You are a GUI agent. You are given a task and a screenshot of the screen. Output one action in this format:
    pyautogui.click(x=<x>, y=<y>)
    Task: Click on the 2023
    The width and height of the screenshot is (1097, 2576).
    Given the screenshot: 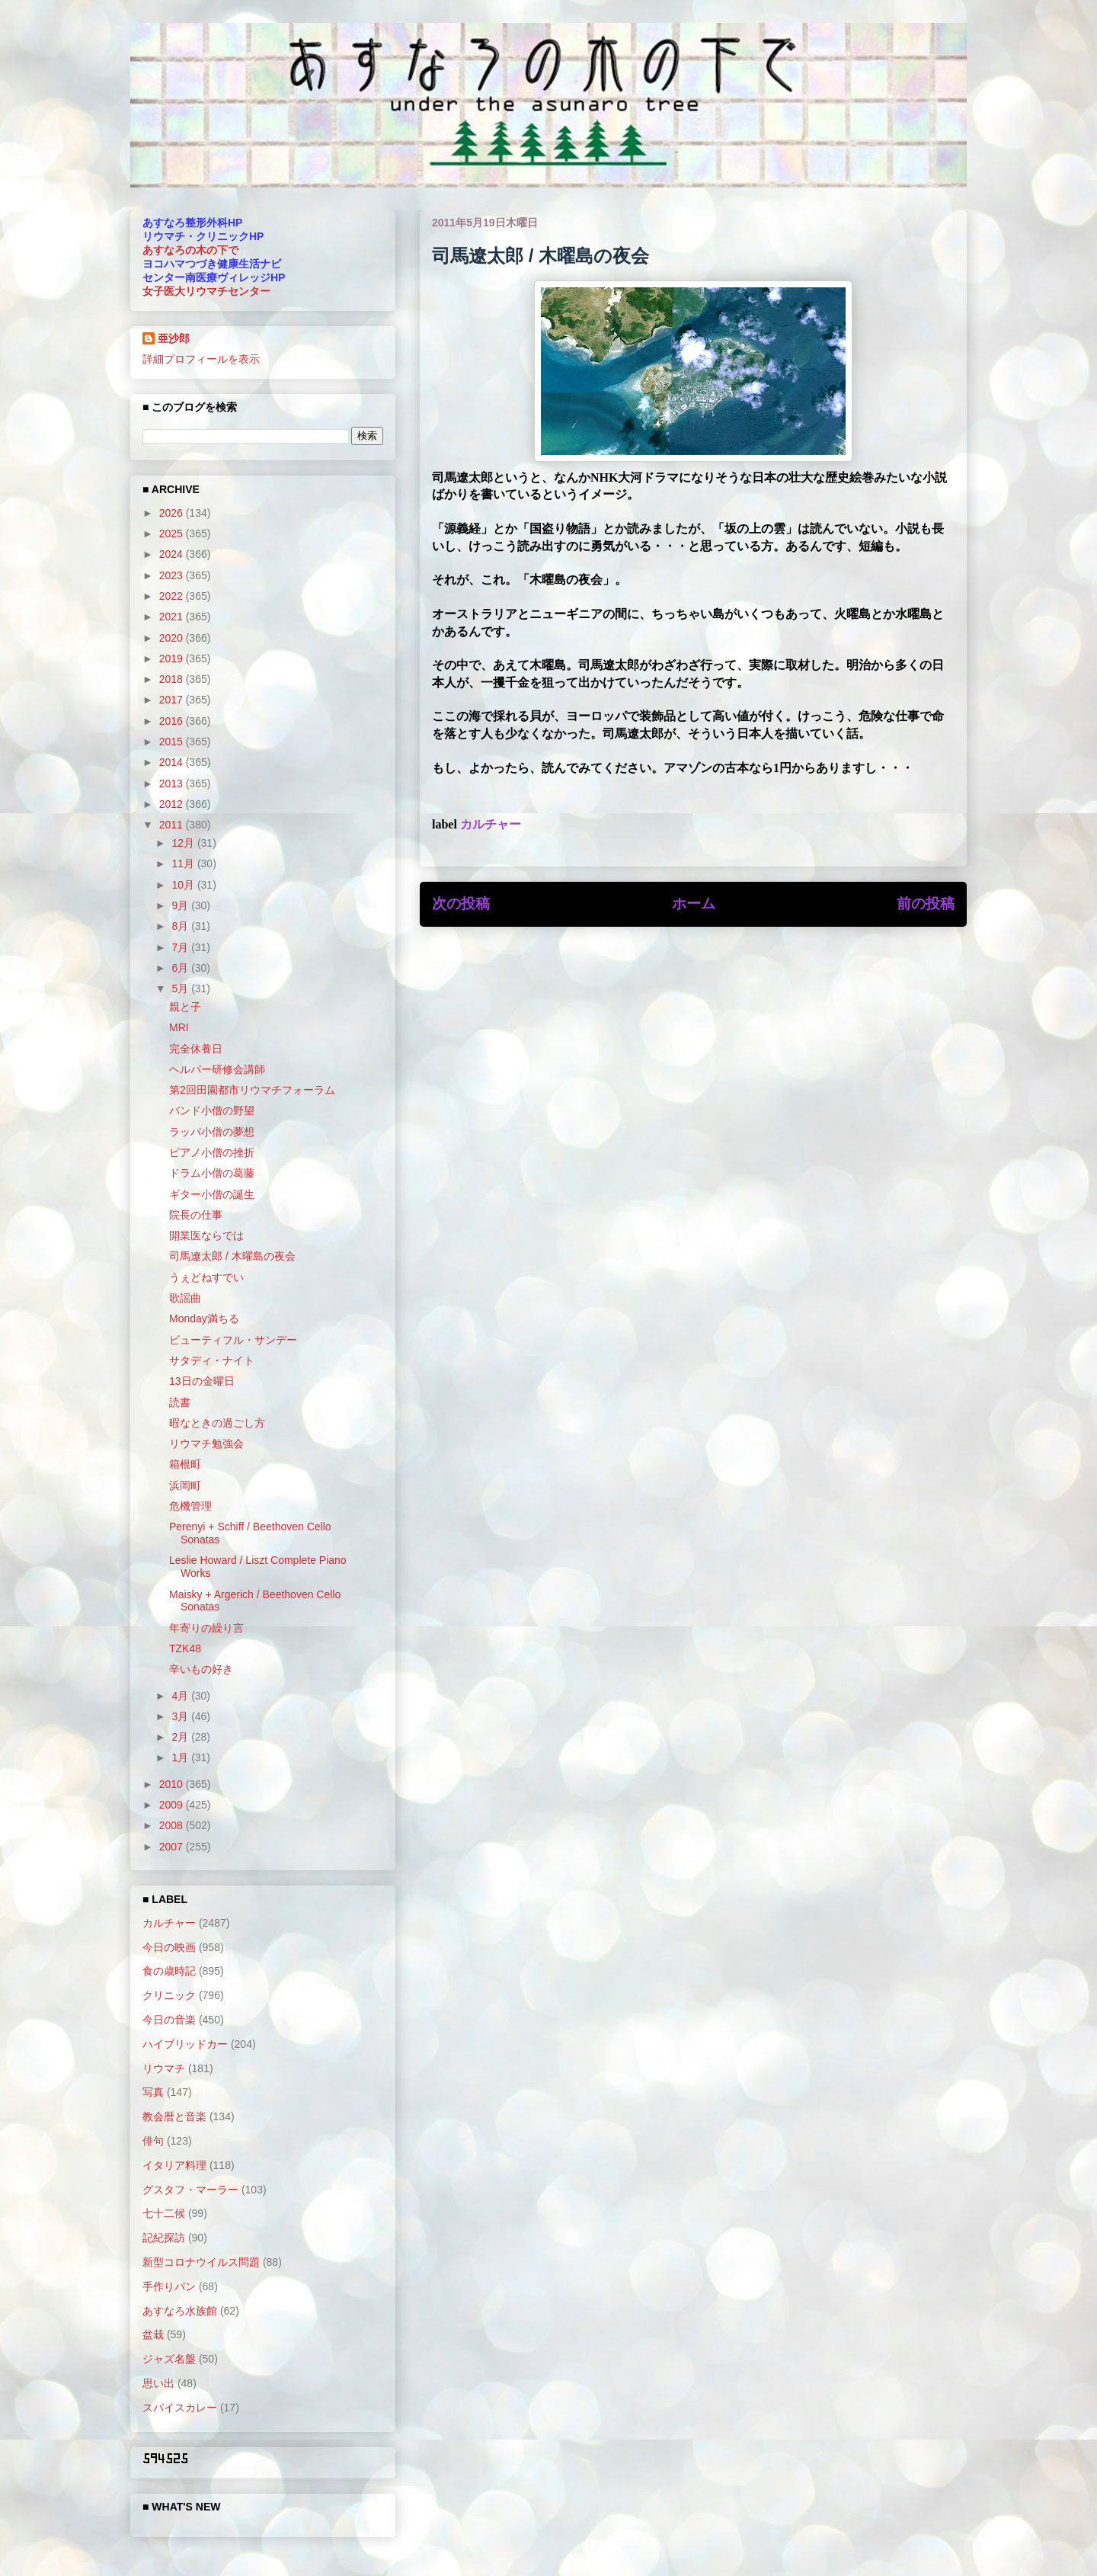 What is the action you would take?
    pyautogui.click(x=172, y=575)
    